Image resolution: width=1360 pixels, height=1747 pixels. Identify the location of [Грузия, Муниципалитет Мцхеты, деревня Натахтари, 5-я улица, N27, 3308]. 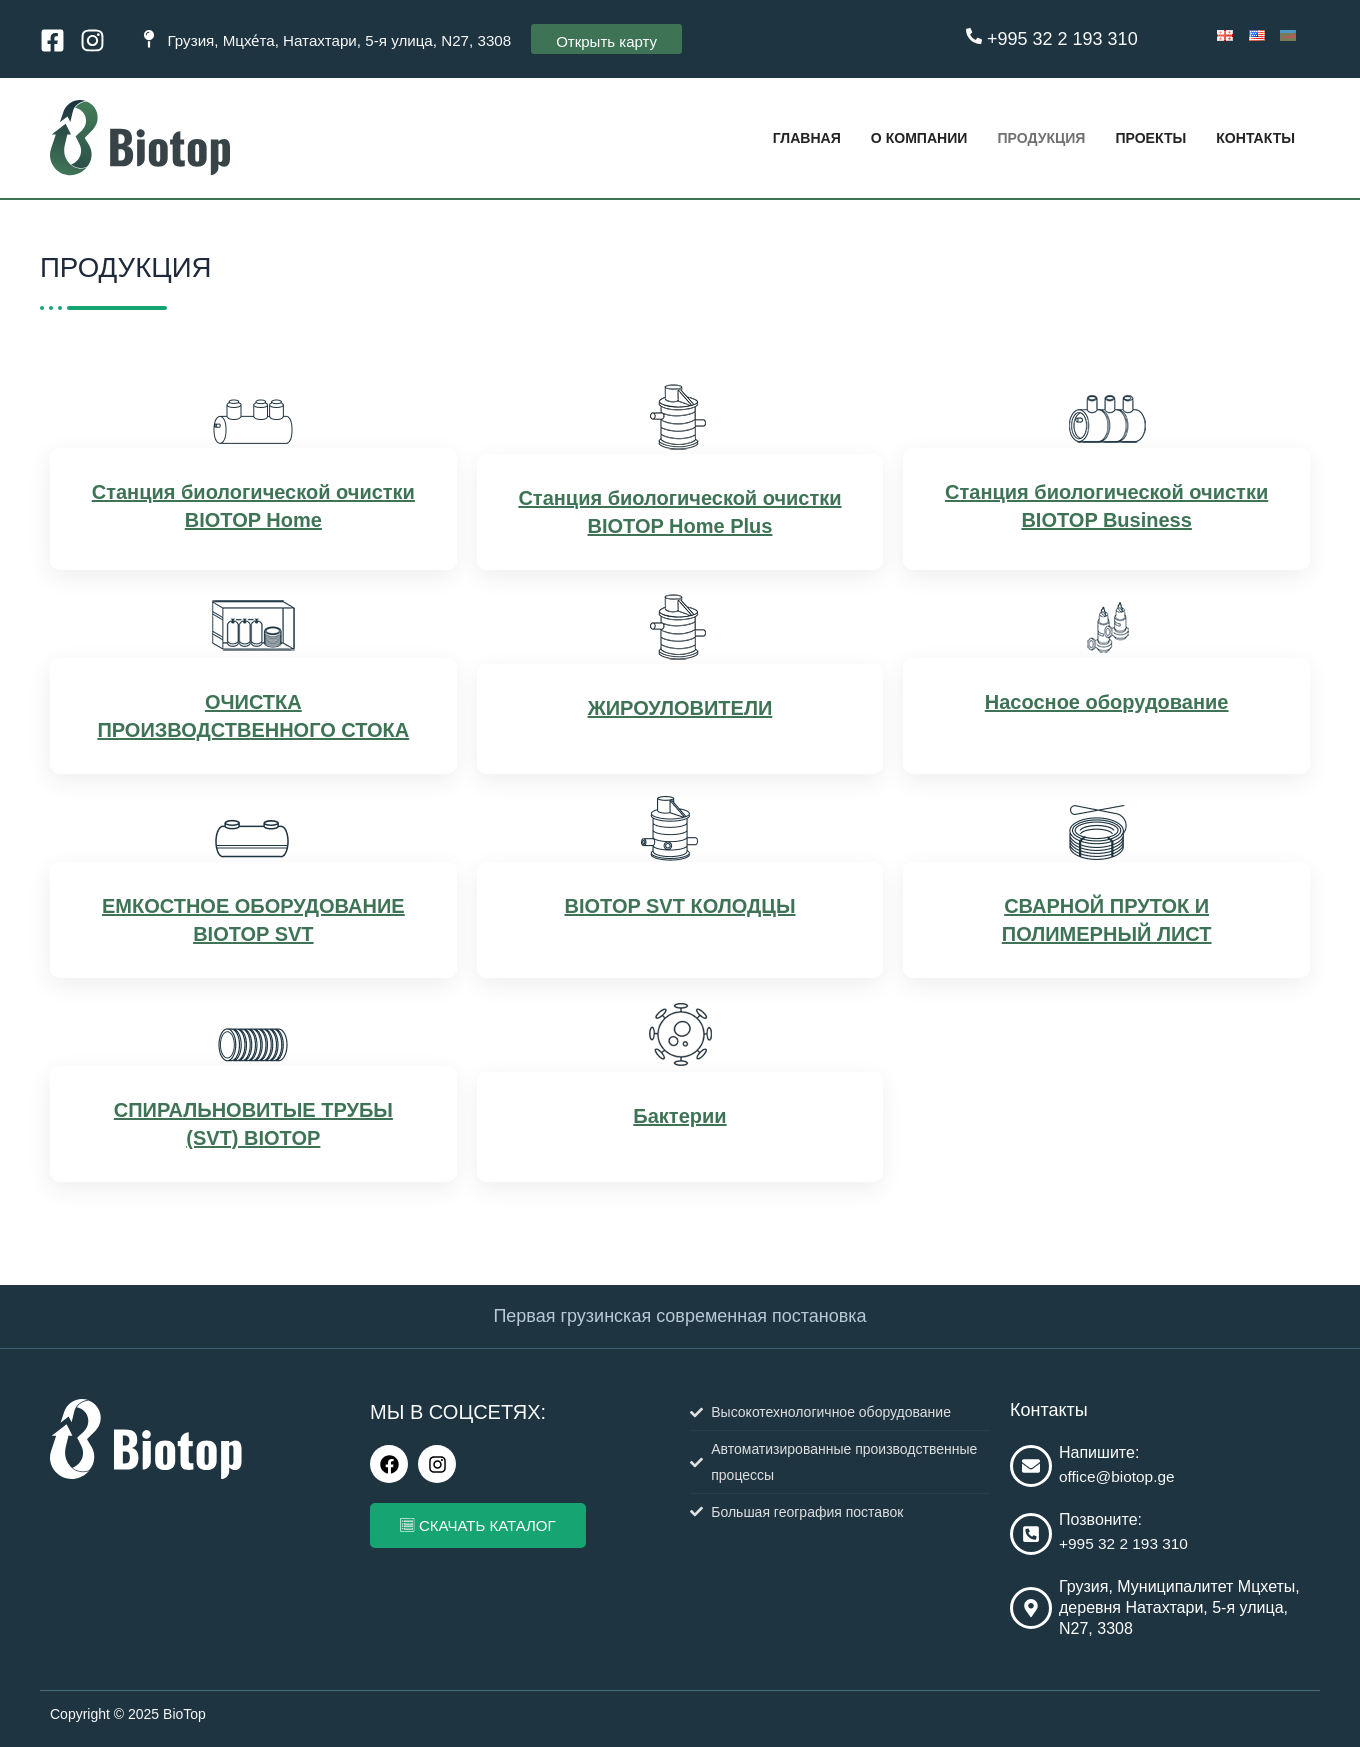
(1031, 1609).